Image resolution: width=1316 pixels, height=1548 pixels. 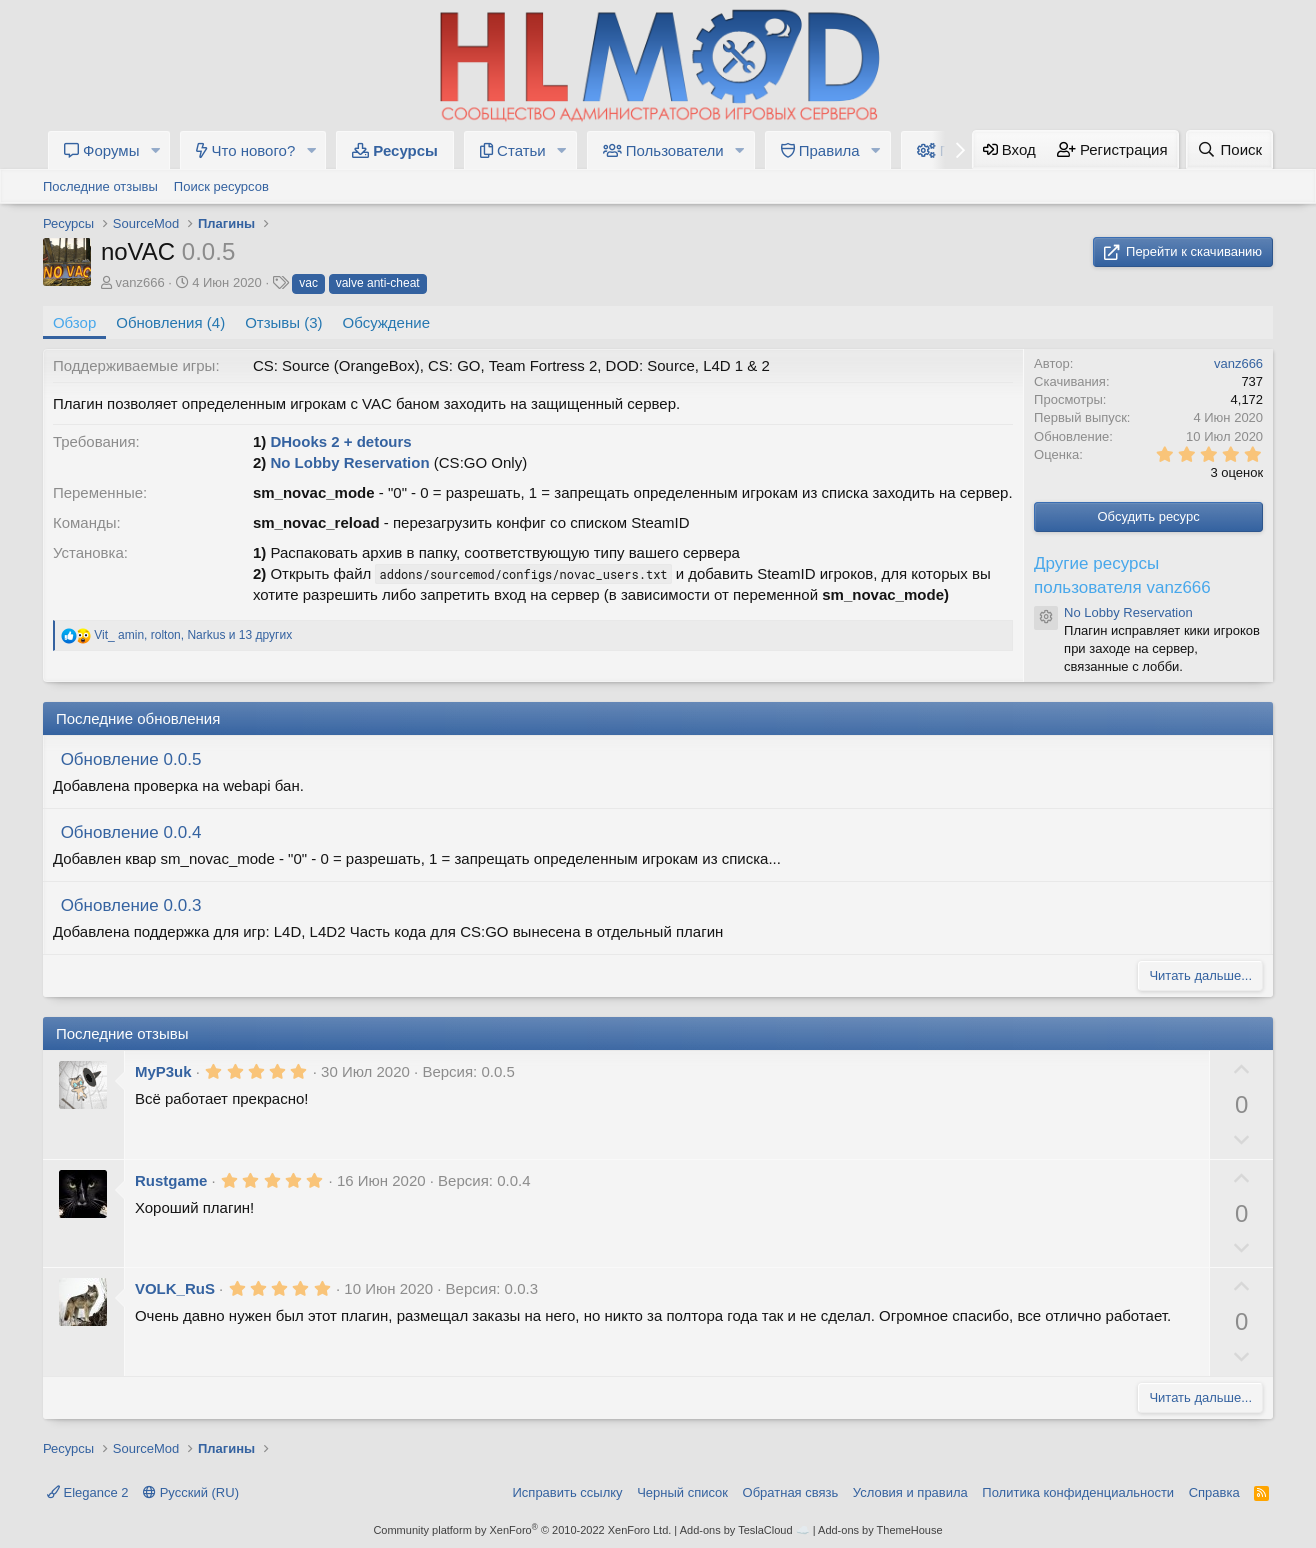 What do you see at coordinates (171, 1180) in the screenshot?
I see `Rustgame` at bounding box center [171, 1180].